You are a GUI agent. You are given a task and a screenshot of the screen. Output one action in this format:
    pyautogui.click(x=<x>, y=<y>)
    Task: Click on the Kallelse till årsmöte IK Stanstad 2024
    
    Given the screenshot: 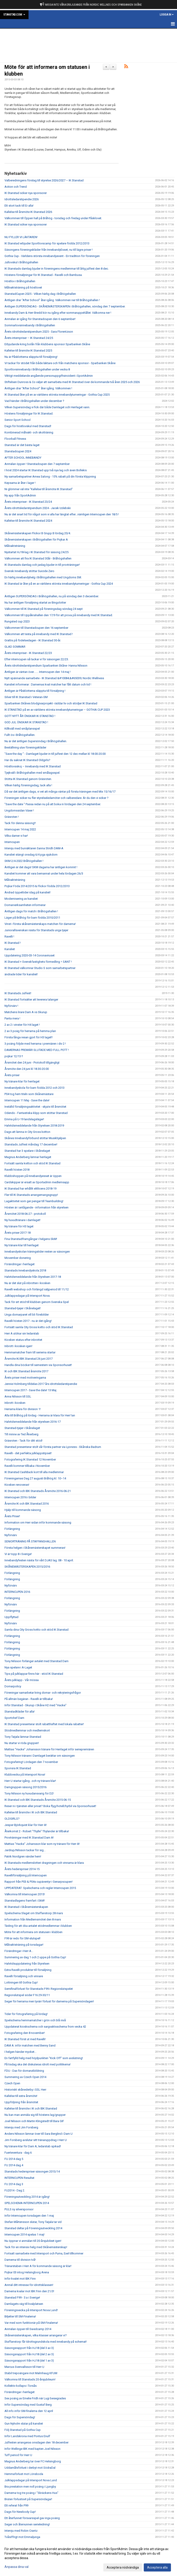 What is the action you would take?
    pyautogui.click(x=28, y=520)
    